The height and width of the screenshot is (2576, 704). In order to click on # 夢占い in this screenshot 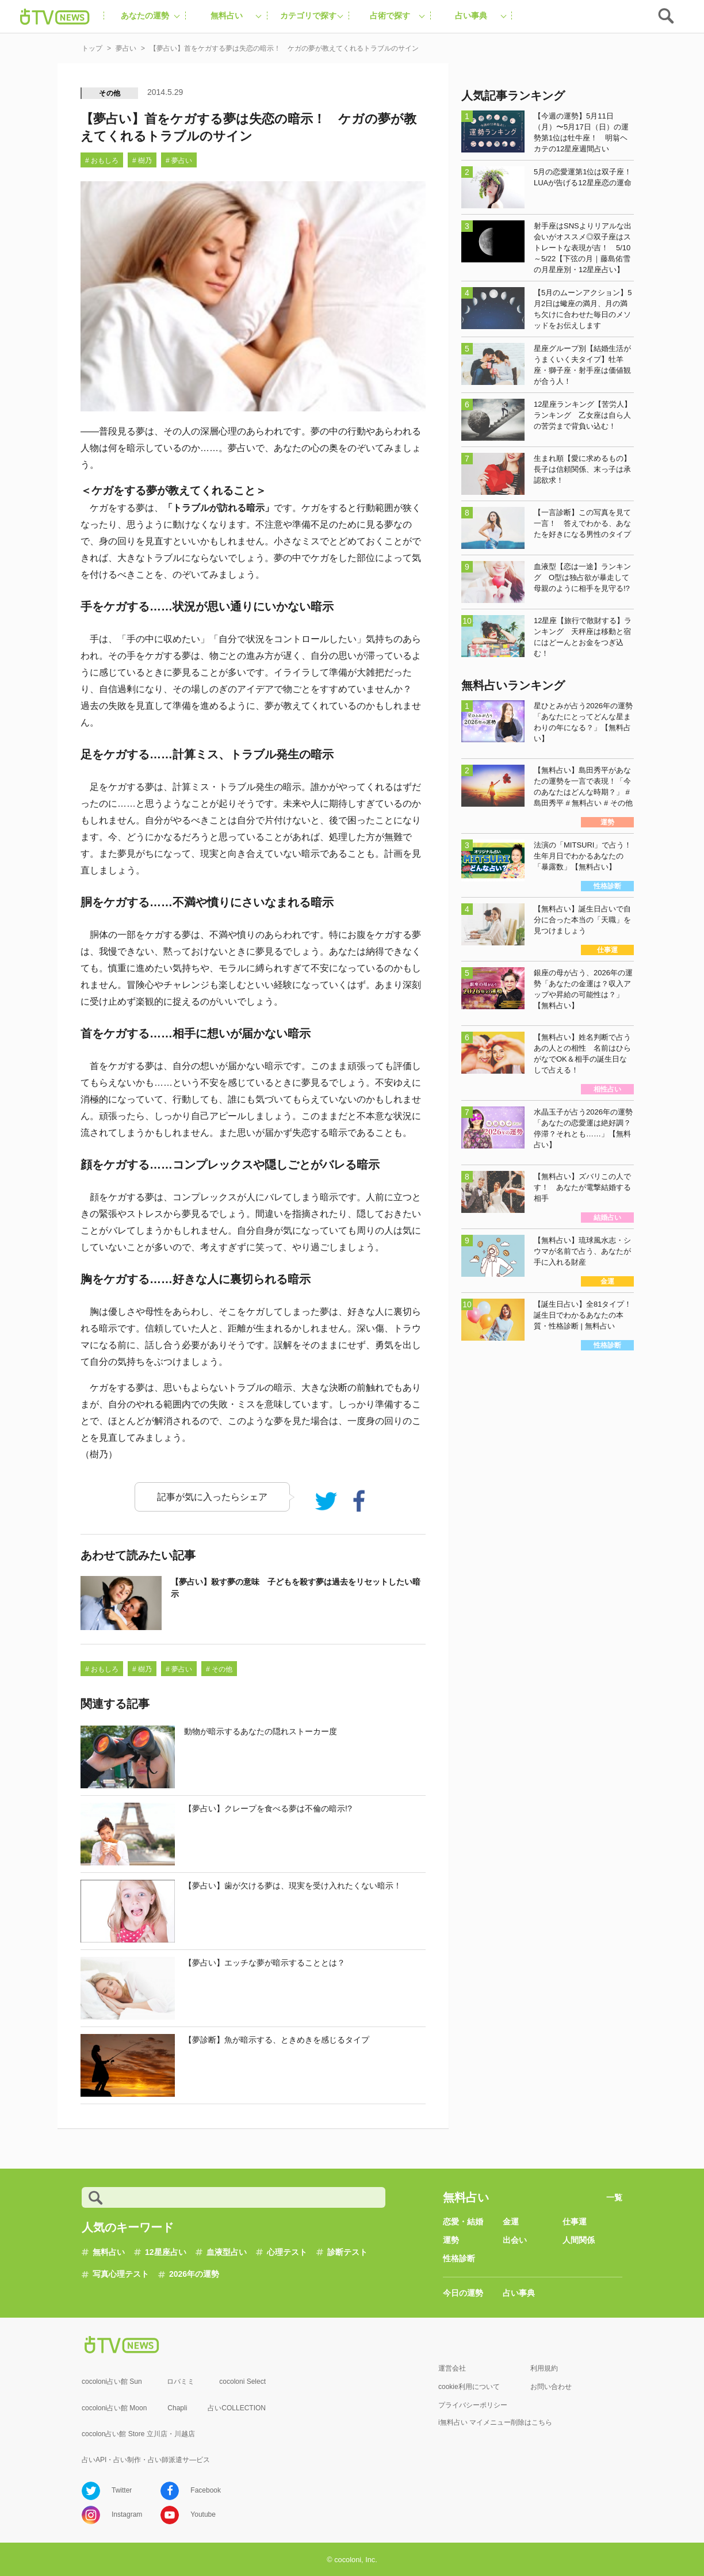, I will do `click(179, 161)`.